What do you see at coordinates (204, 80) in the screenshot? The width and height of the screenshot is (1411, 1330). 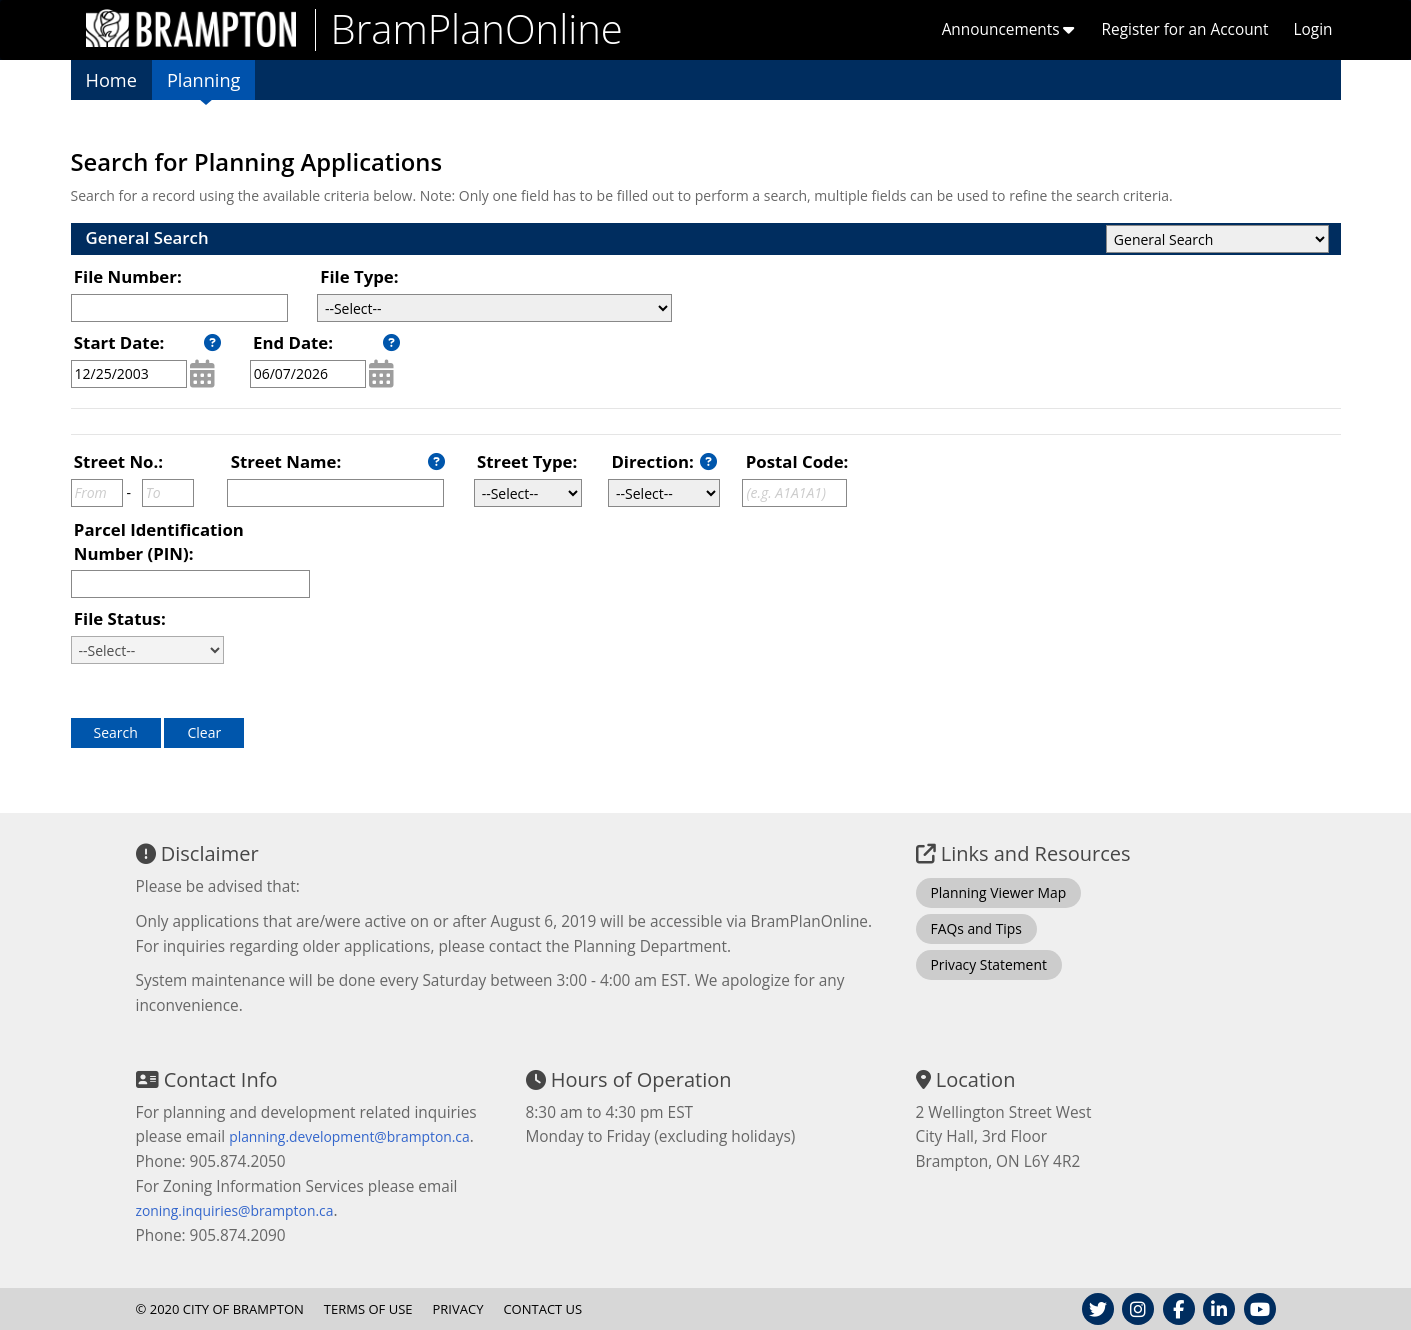 I see `Planning` at bounding box center [204, 80].